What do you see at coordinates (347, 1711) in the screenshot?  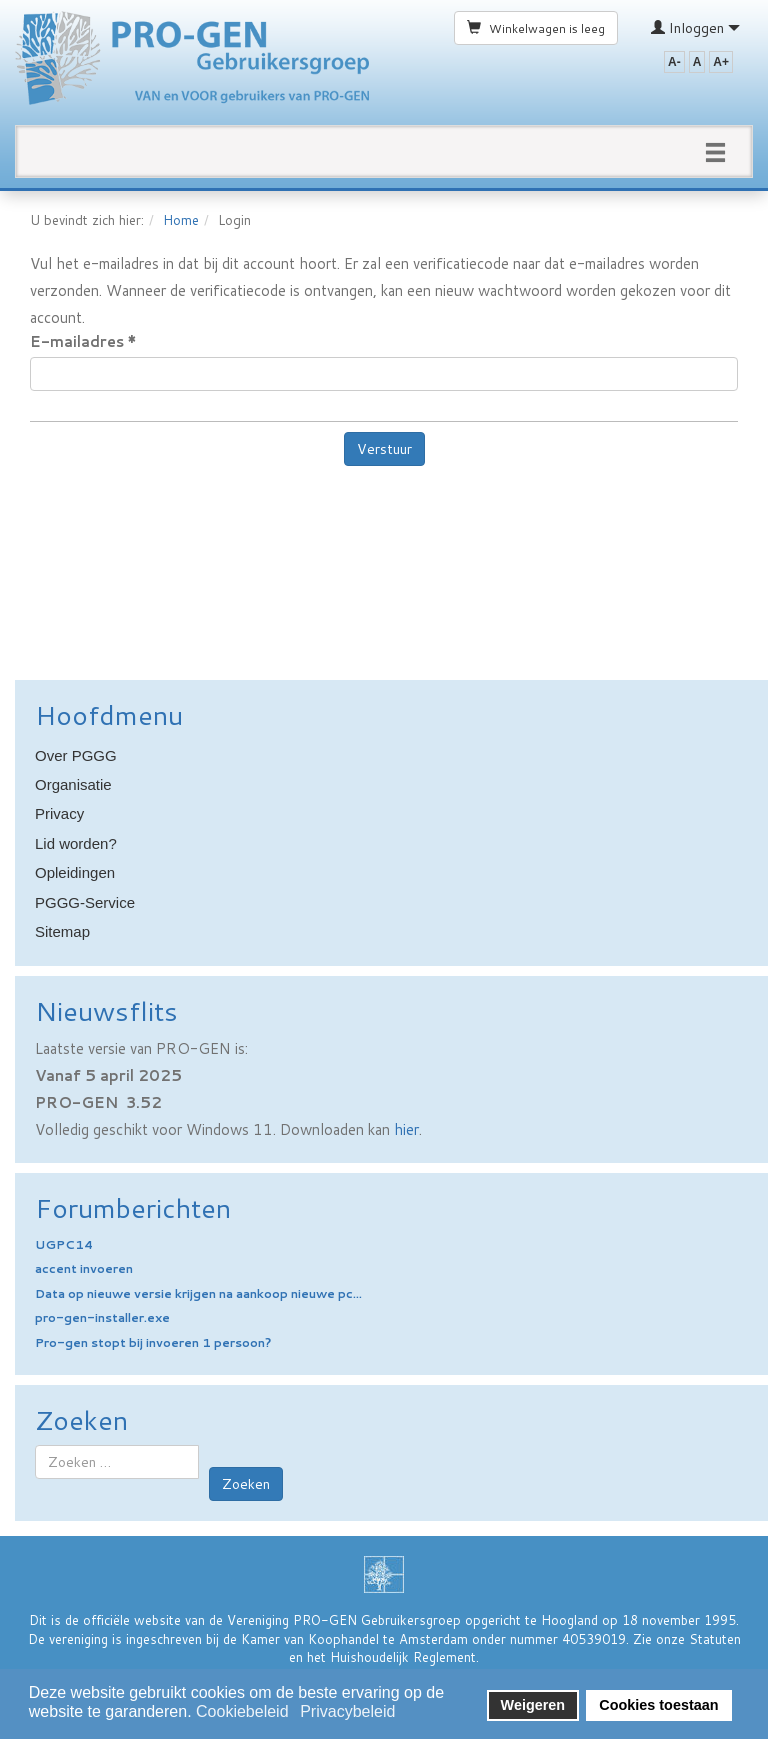 I see `Privacybeleid [button]` at bounding box center [347, 1711].